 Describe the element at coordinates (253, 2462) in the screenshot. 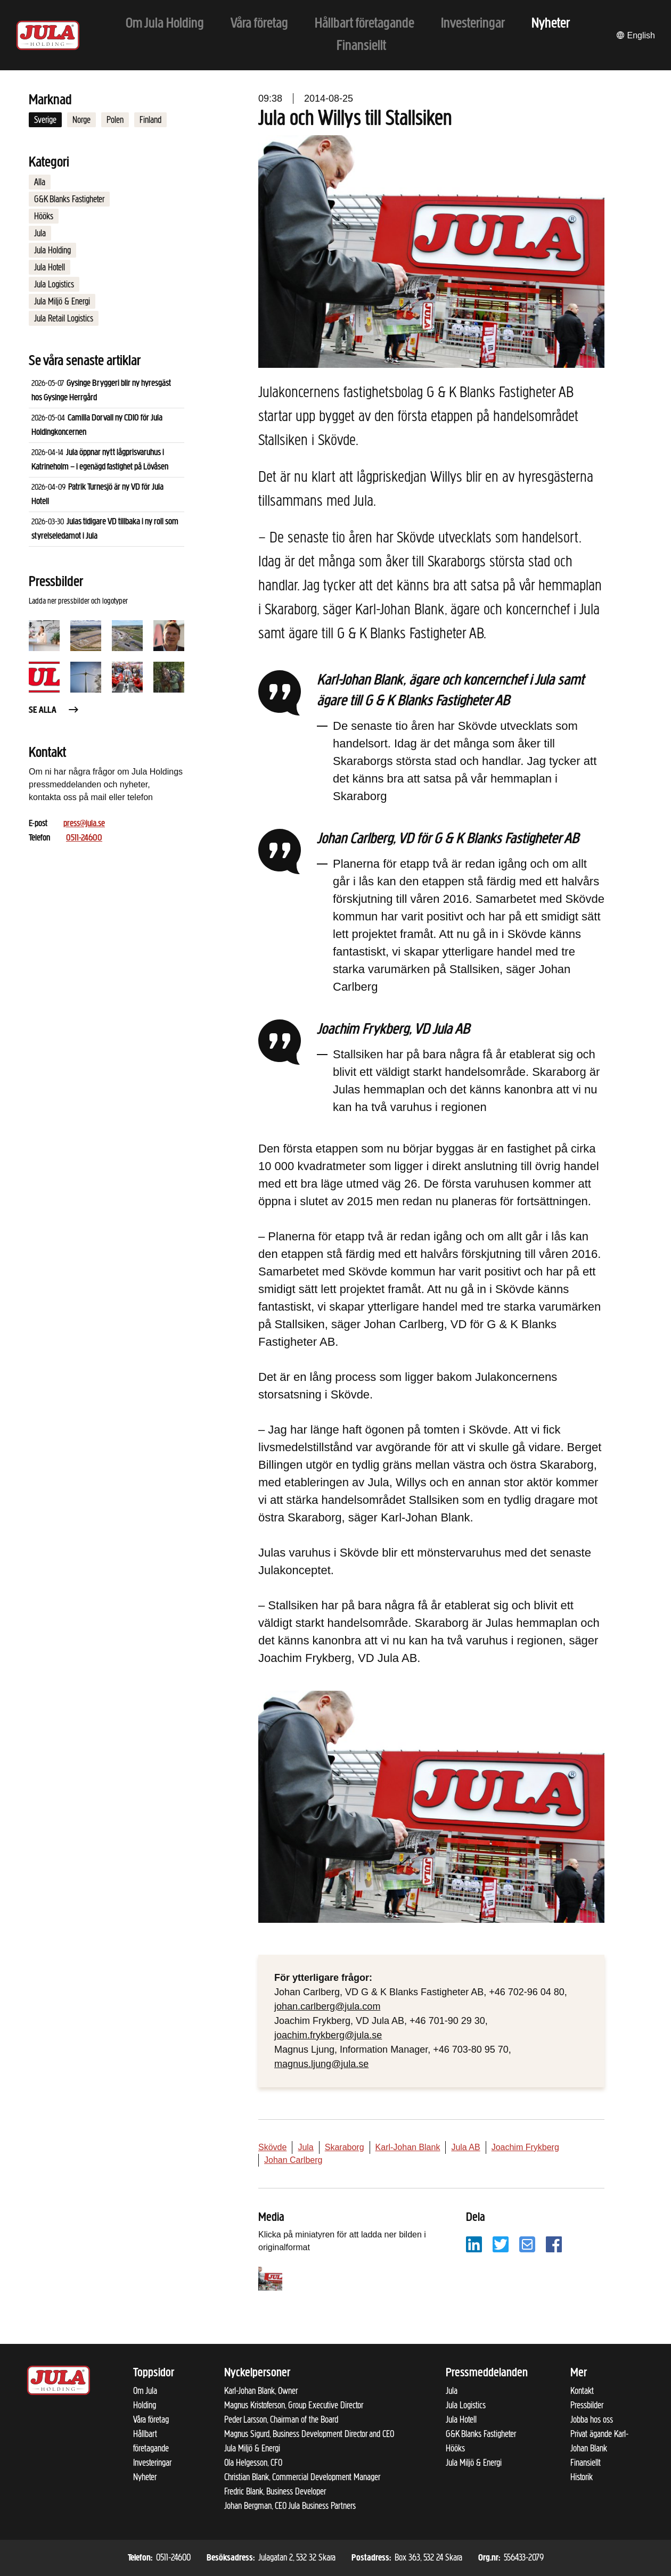

I see `Ola Helgesson, CFO` at that location.